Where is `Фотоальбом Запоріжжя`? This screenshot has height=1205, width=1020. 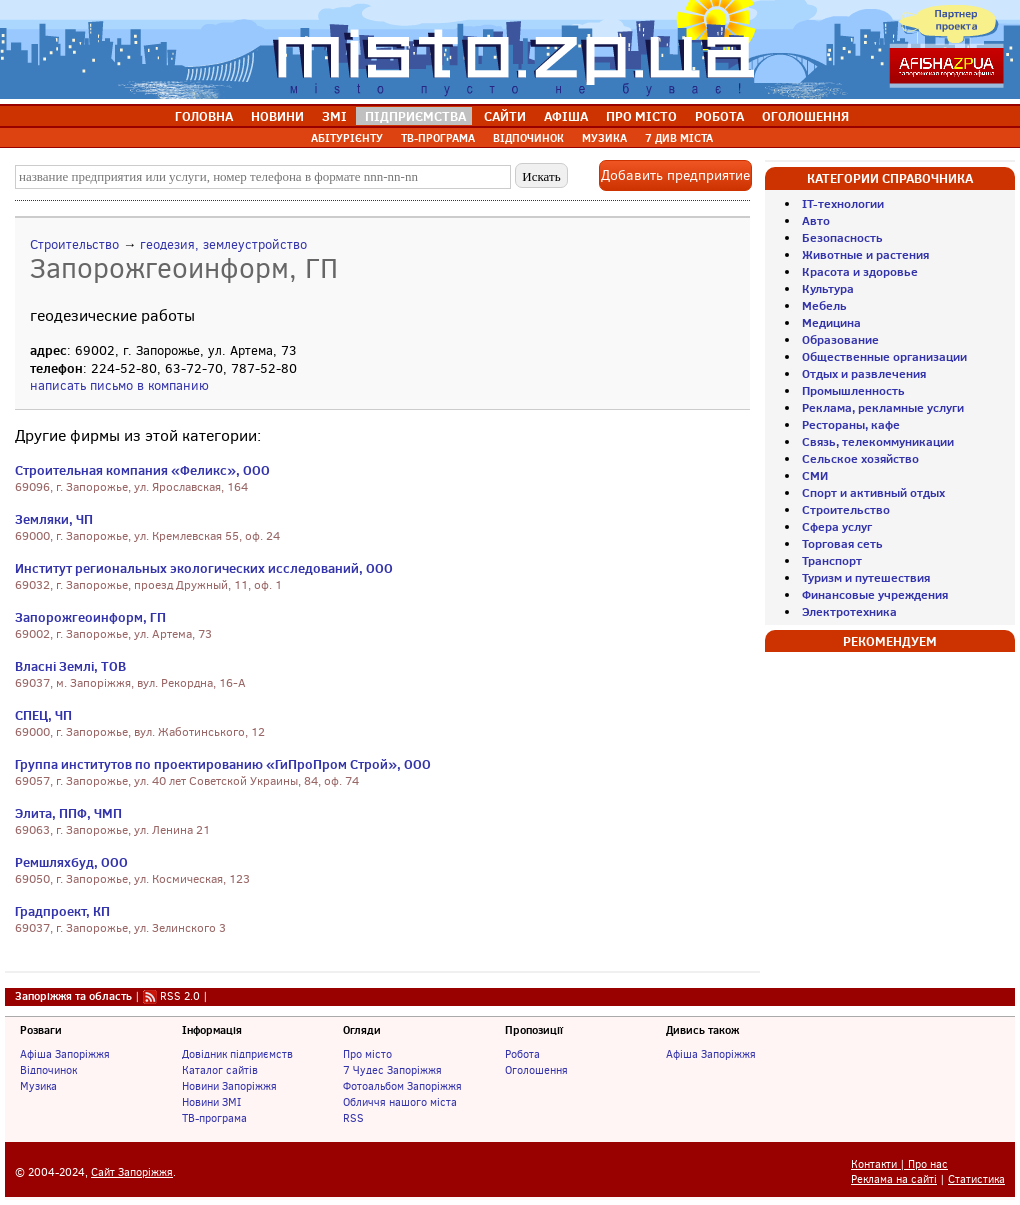 Фотоальбом Запоріжжя is located at coordinates (402, 1086).